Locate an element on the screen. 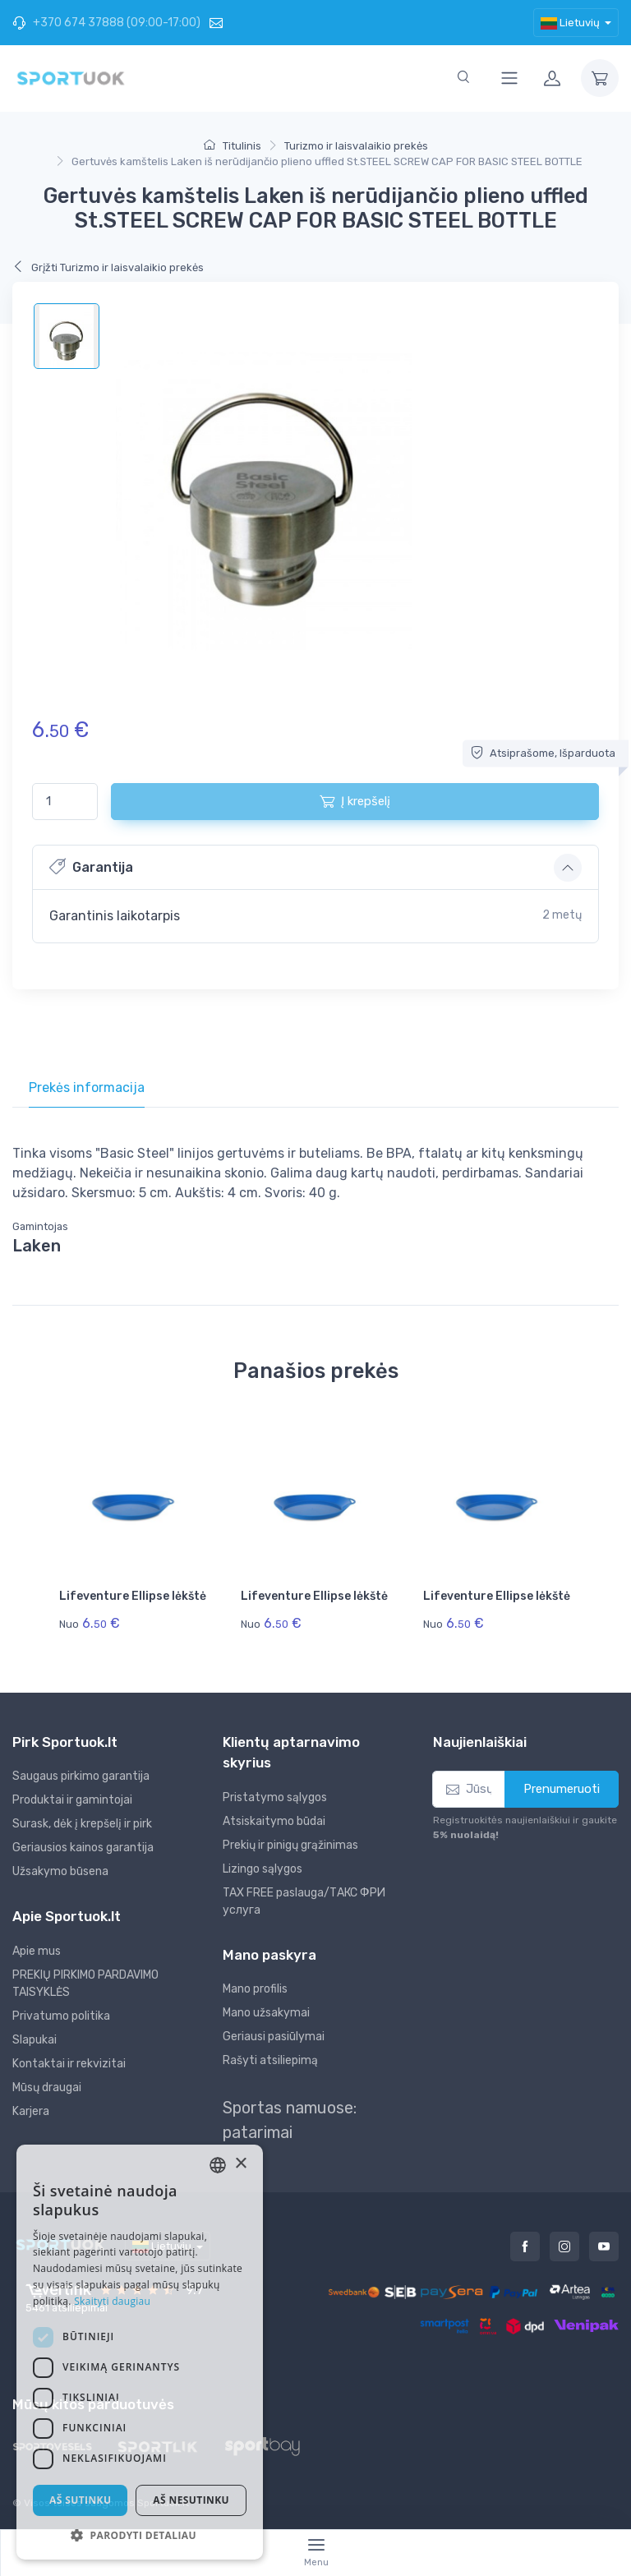 The width and height of the screenshot is (631, 2576). Prekių ir pinigų grąžinimas is located at coordinates (290, 1845).